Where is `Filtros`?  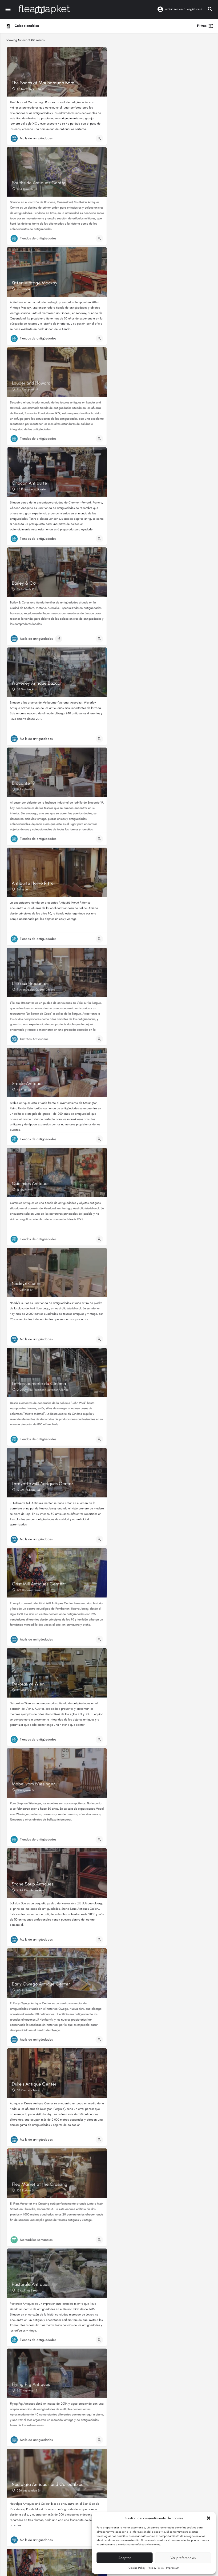
Filtros is located at coordinates (205, 25).